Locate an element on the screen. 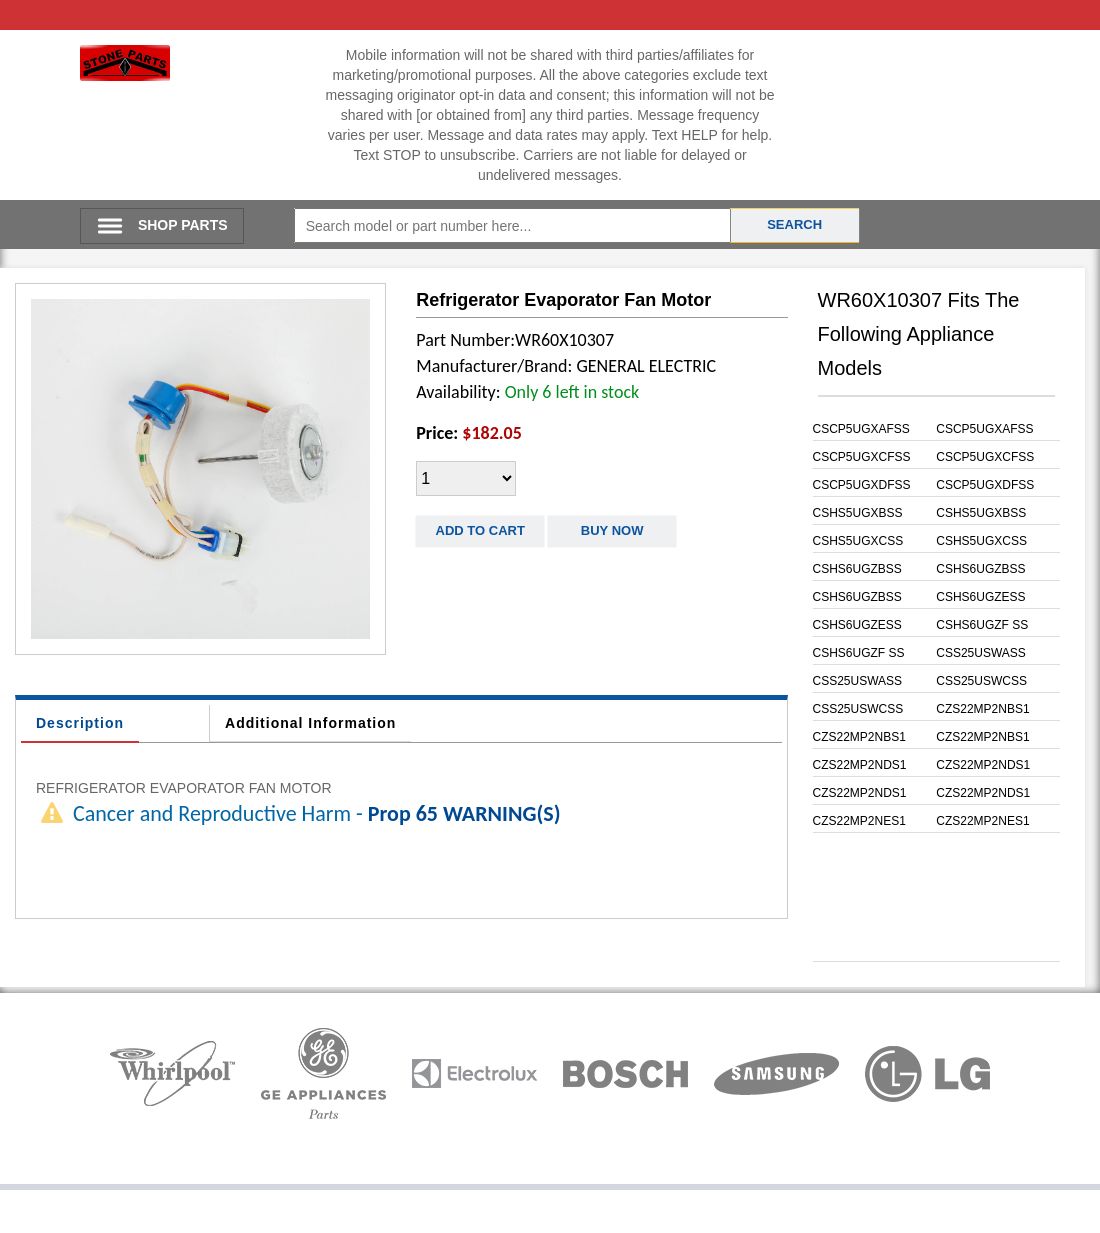 Image resolution: width=1100 pixels, height=1233 pixels. CSCP5UGXCFSS is located at coordinates (862, 457).